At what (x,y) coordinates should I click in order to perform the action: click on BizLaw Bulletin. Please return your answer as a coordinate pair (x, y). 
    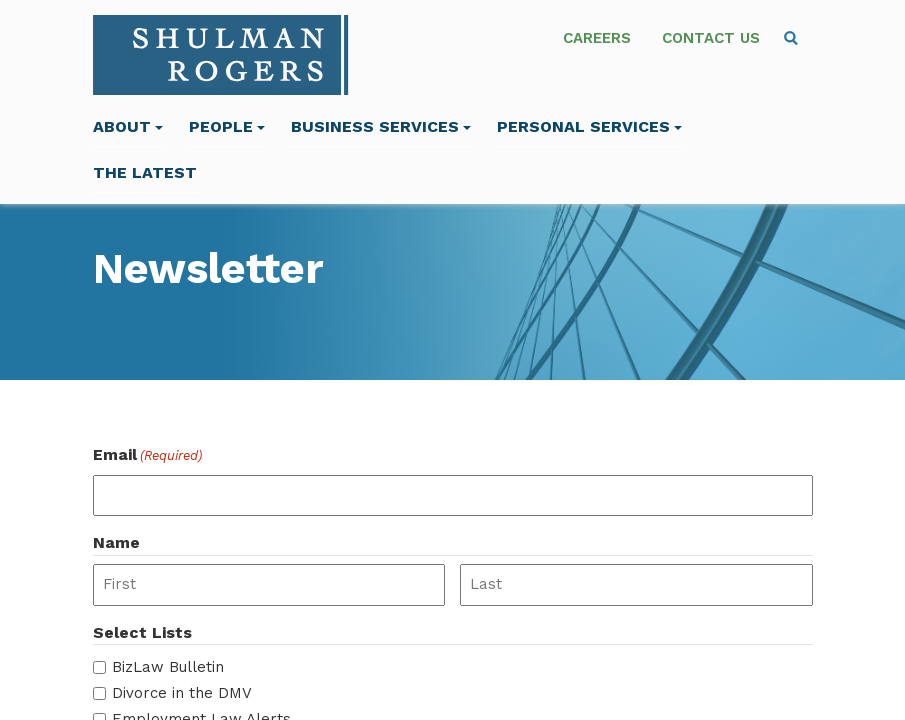
    Looking at the image, I should click on (168, 667).